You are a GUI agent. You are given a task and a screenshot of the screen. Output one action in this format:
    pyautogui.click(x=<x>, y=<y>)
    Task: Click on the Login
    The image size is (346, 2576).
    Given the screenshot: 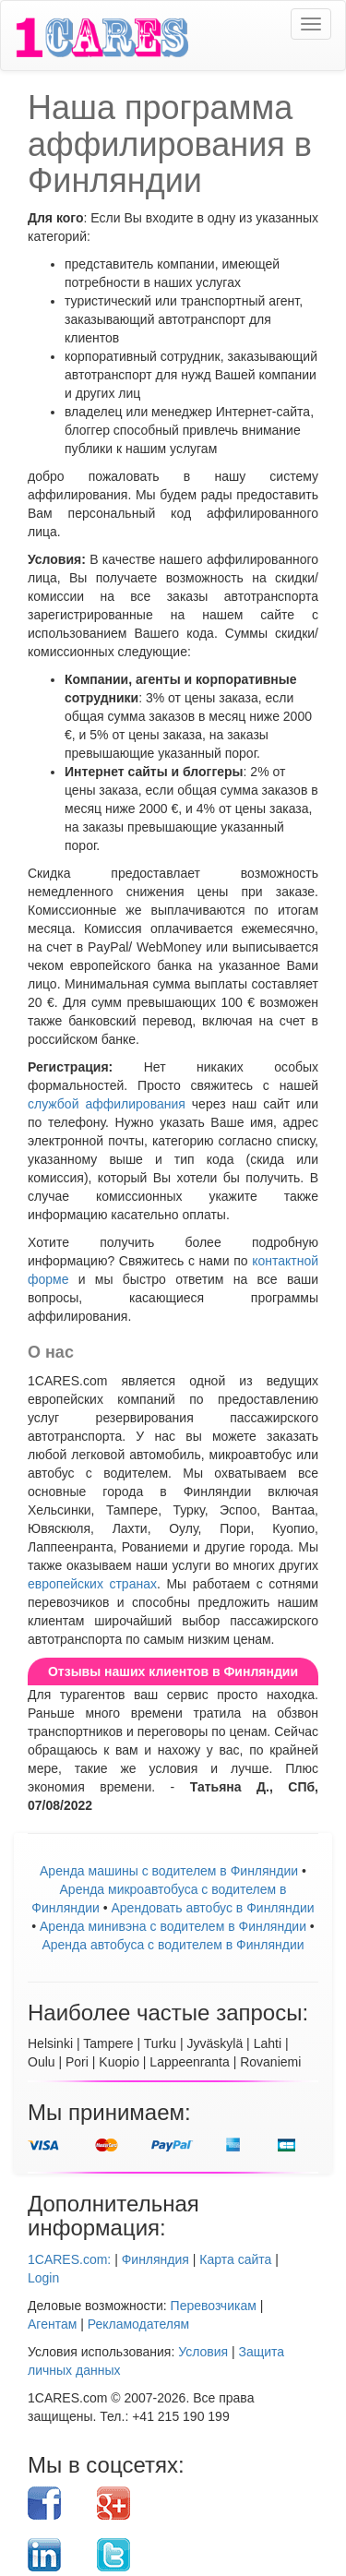 What is the action you would take?
    pyautogui.click(x=43, y=2277)
    